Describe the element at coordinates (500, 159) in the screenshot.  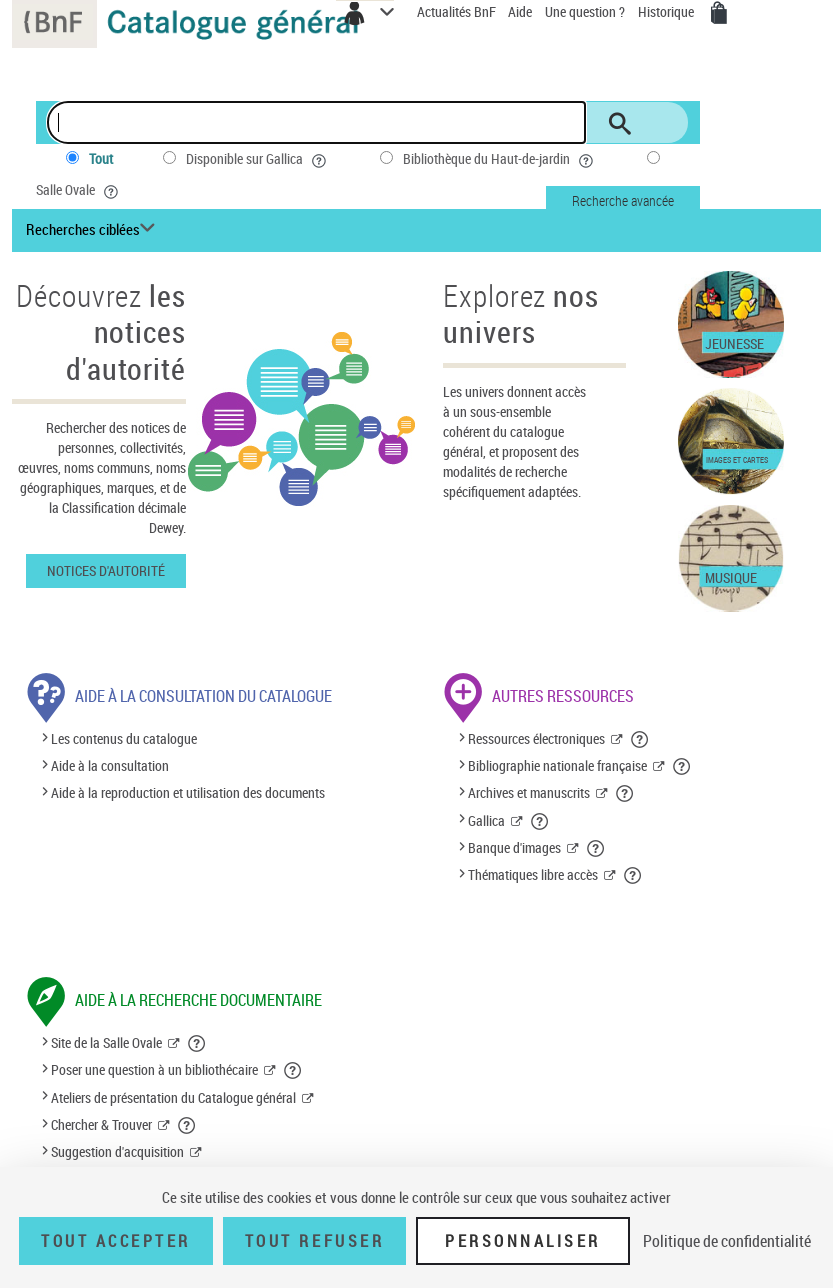
I see `Bibliothèque du Haut-de-jardin` at that location.